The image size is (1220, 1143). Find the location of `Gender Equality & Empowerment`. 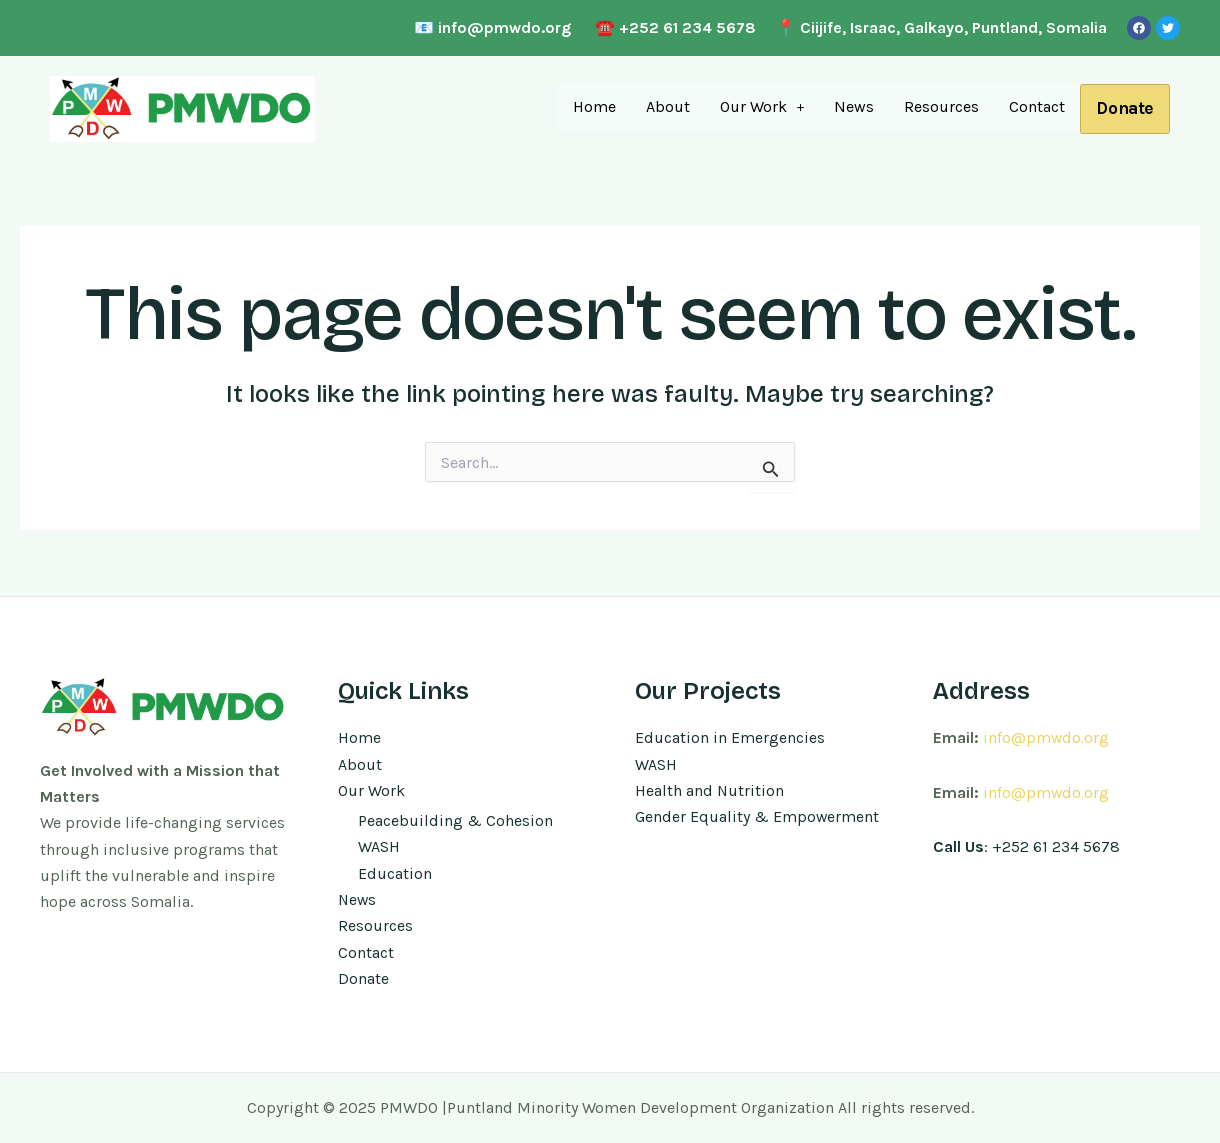

Gender Equality & Empowerment is located at coordinates (757, 815).